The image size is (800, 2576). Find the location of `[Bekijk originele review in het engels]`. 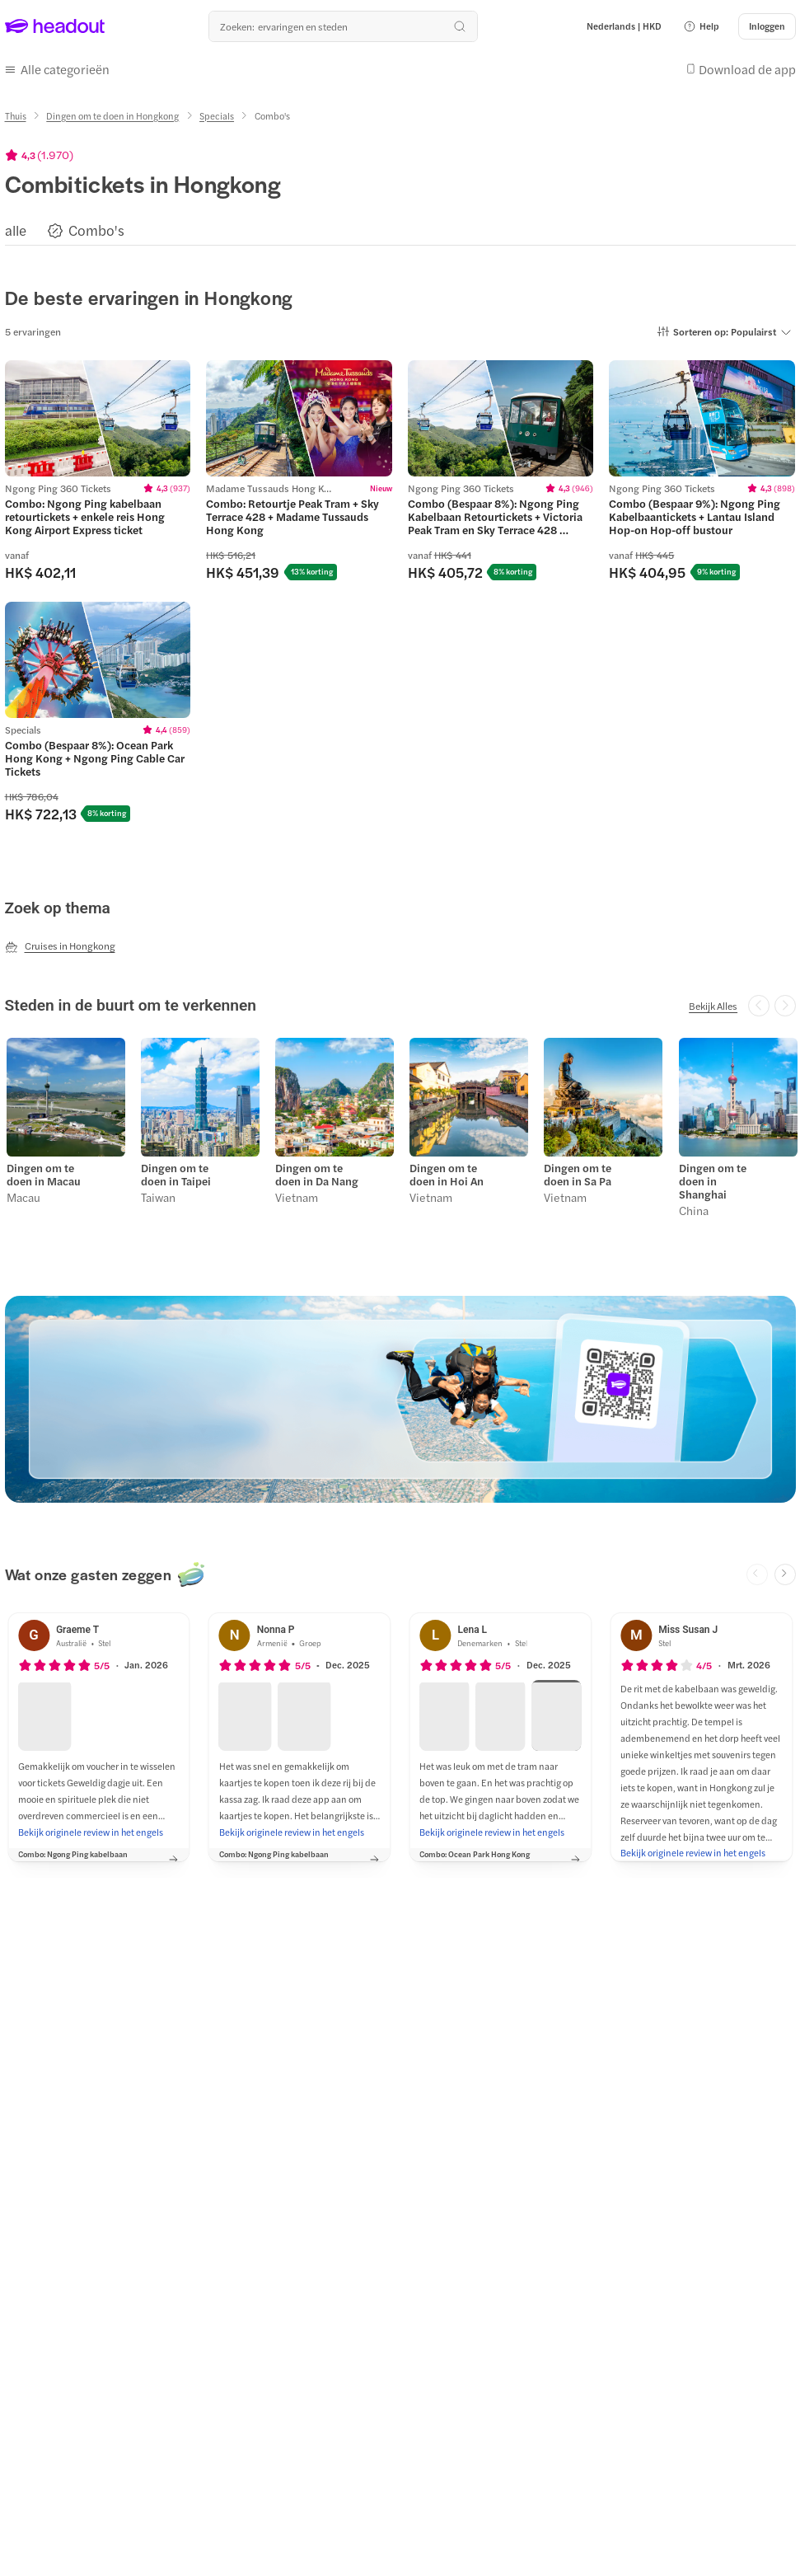

[Bekijk originele review in het engels] is located at coordinates (90, 1824).